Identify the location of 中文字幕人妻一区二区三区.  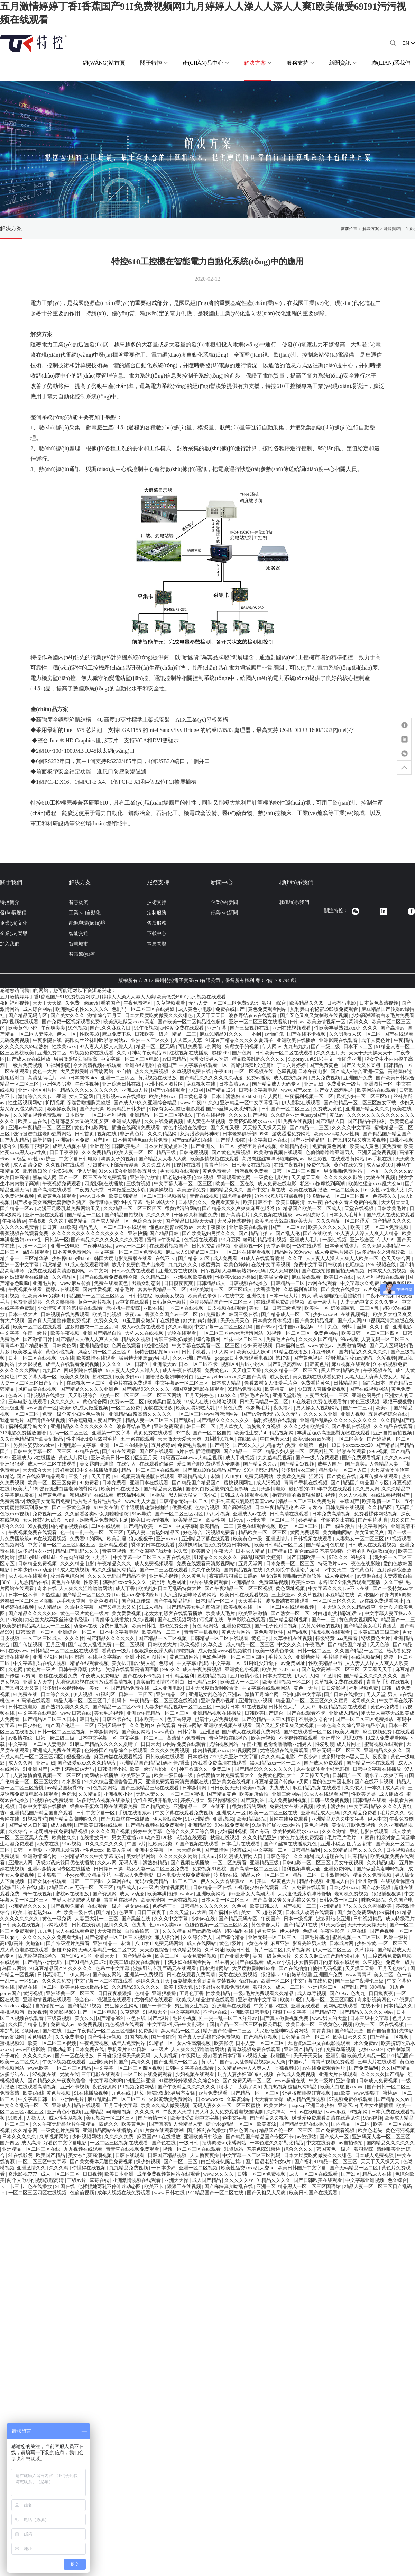
(183, 1183).